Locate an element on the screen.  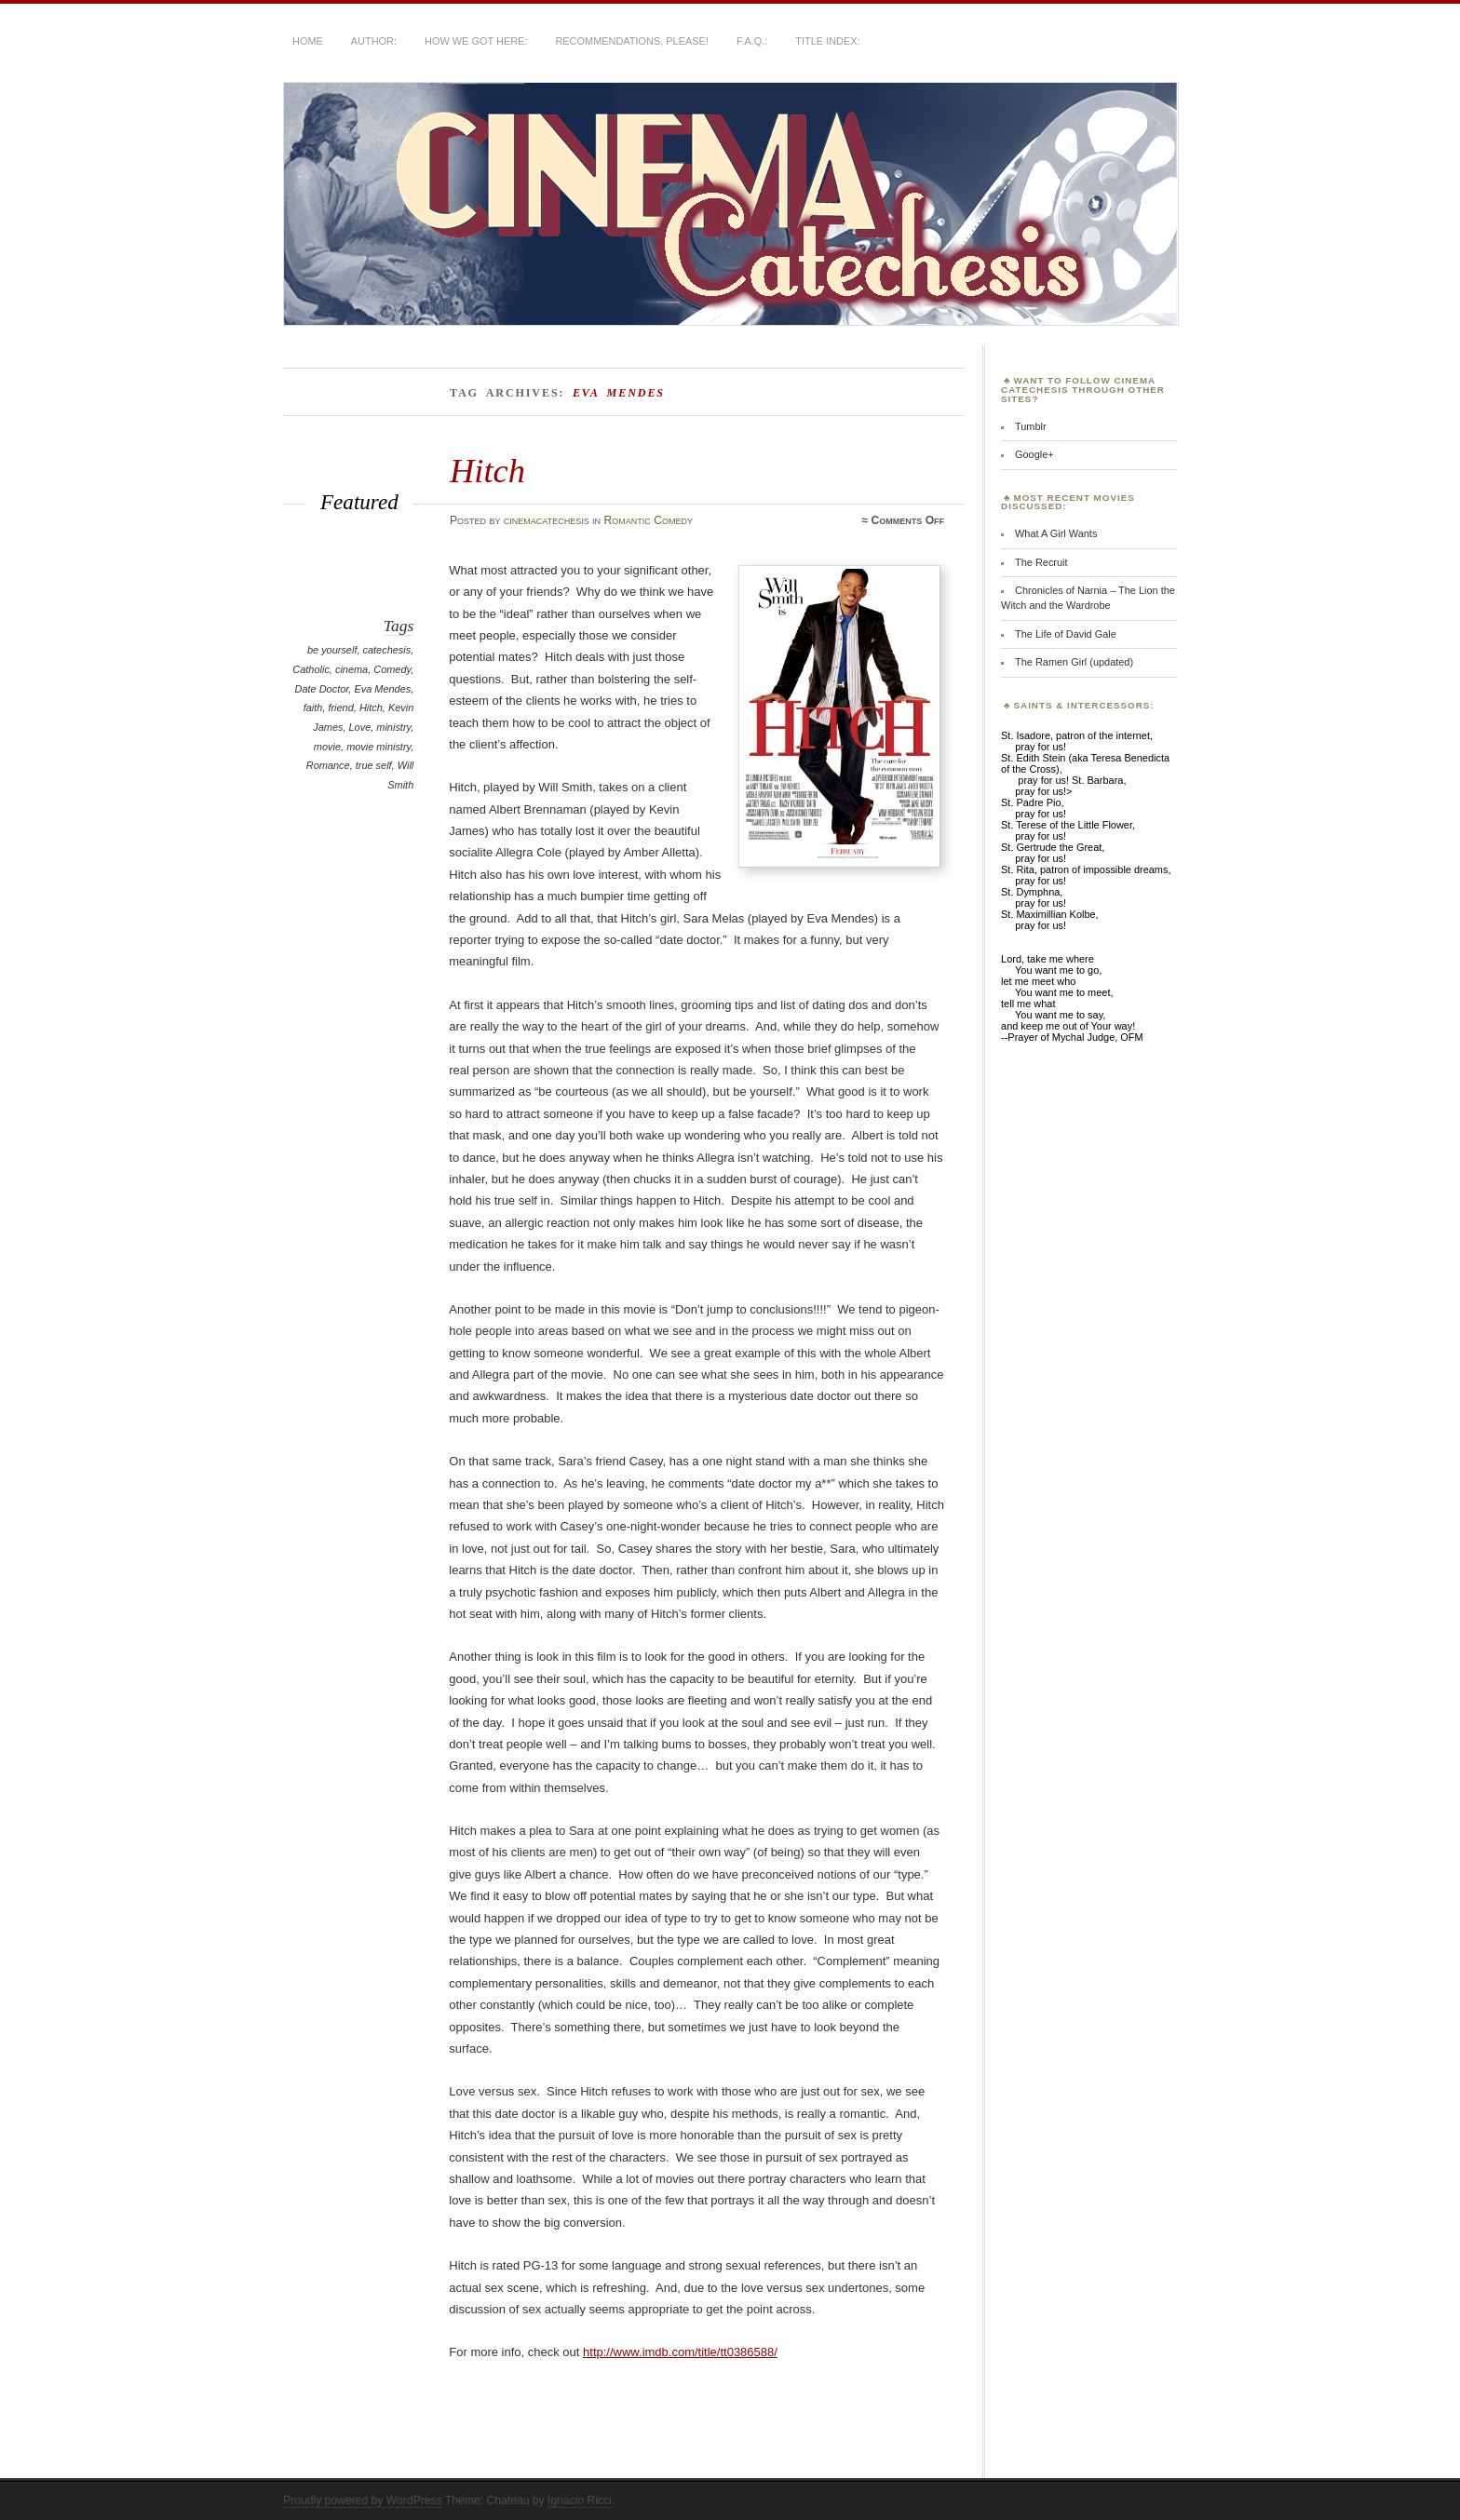
be yourself is located at coordinates (332, 649).